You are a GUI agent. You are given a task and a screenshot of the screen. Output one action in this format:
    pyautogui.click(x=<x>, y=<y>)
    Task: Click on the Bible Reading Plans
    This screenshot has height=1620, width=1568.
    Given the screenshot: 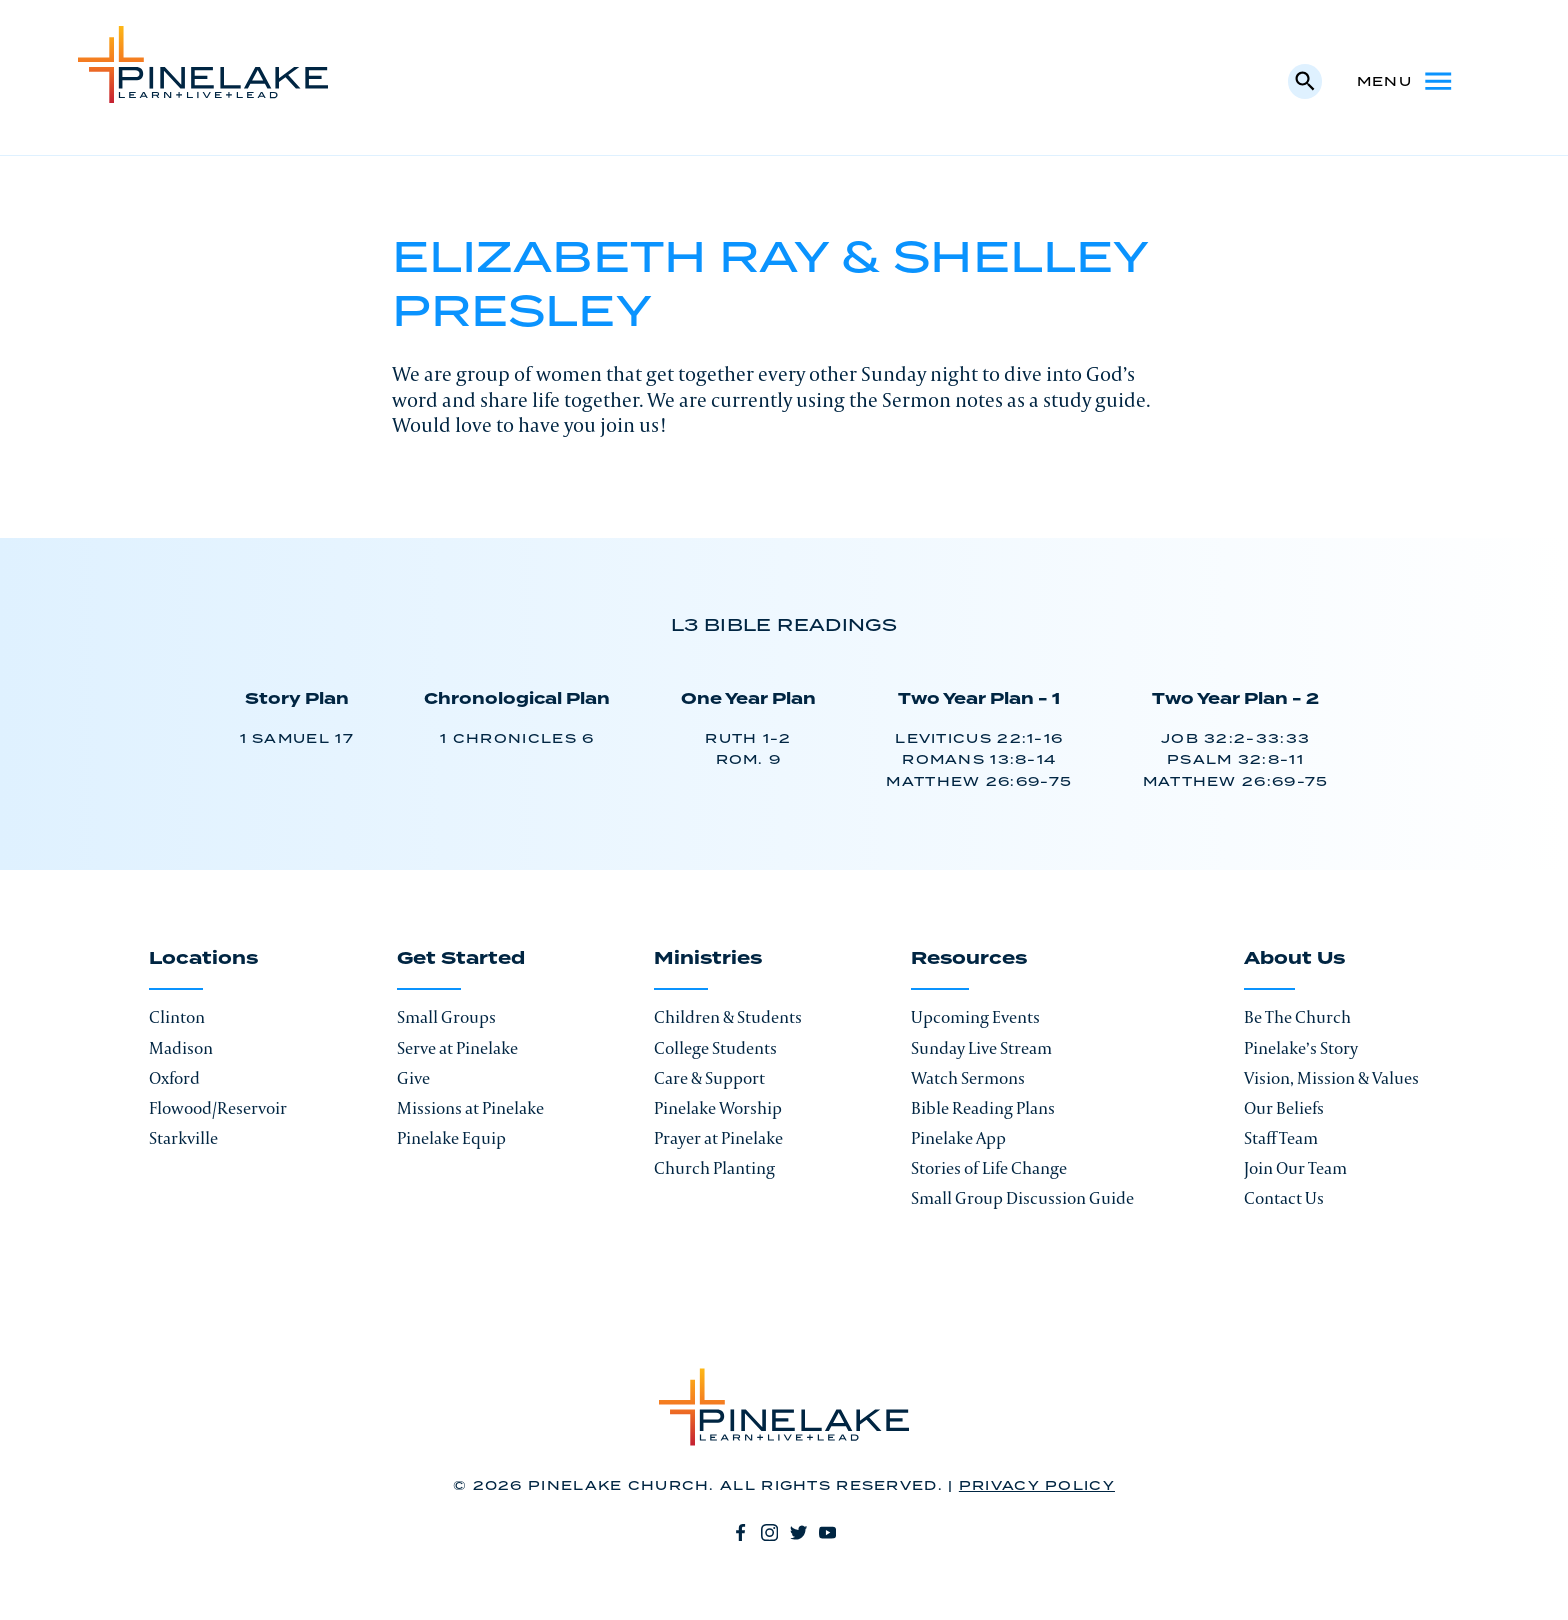 What is the action you would take?
    pyautogui.click(x=983, y=1108)
    